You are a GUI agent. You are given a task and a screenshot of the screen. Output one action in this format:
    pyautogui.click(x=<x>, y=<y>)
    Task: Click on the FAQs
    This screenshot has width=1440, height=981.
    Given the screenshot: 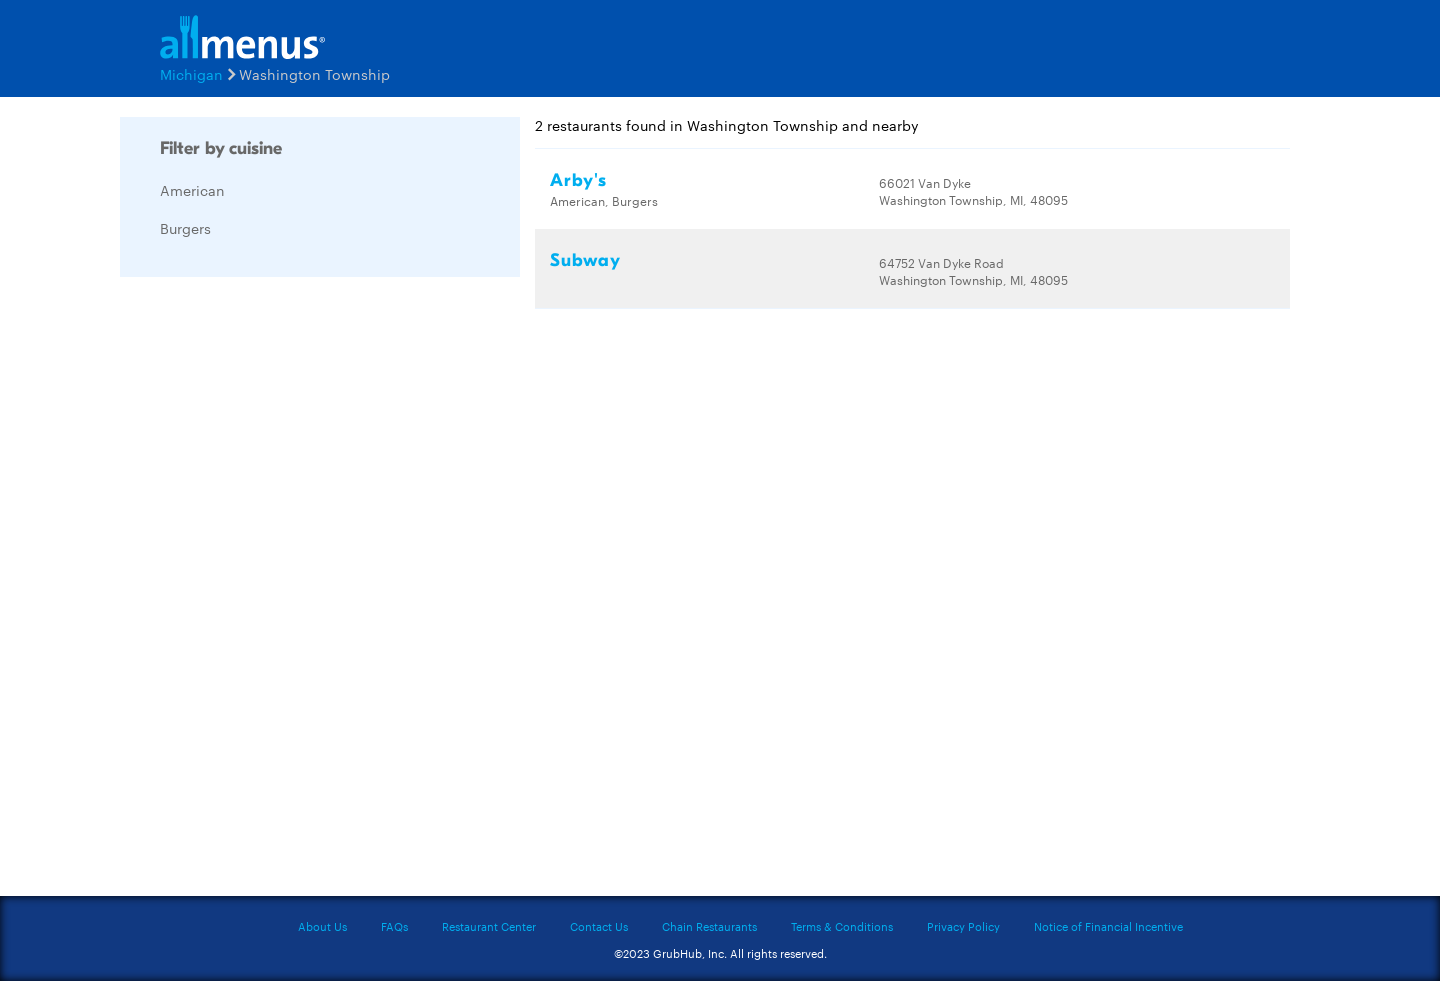 What is the action you would take?
    pyautogui.click(x=394, y=926)
    